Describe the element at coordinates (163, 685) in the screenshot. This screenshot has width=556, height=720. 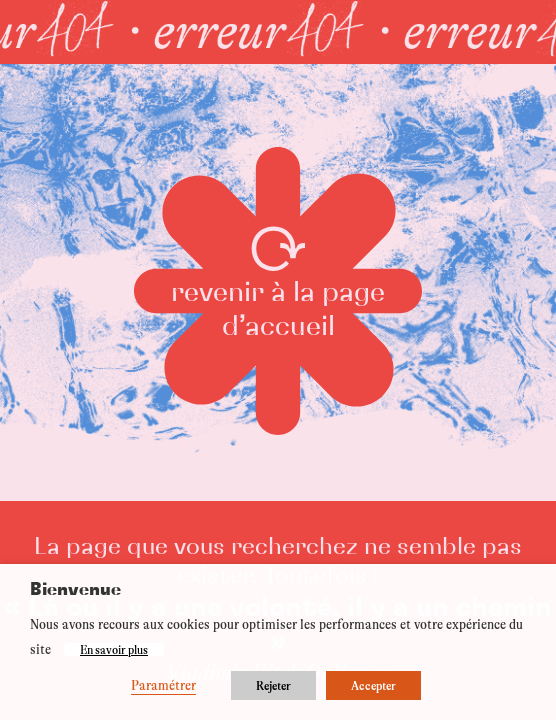
I see `Paramétrer [button]` at that location.